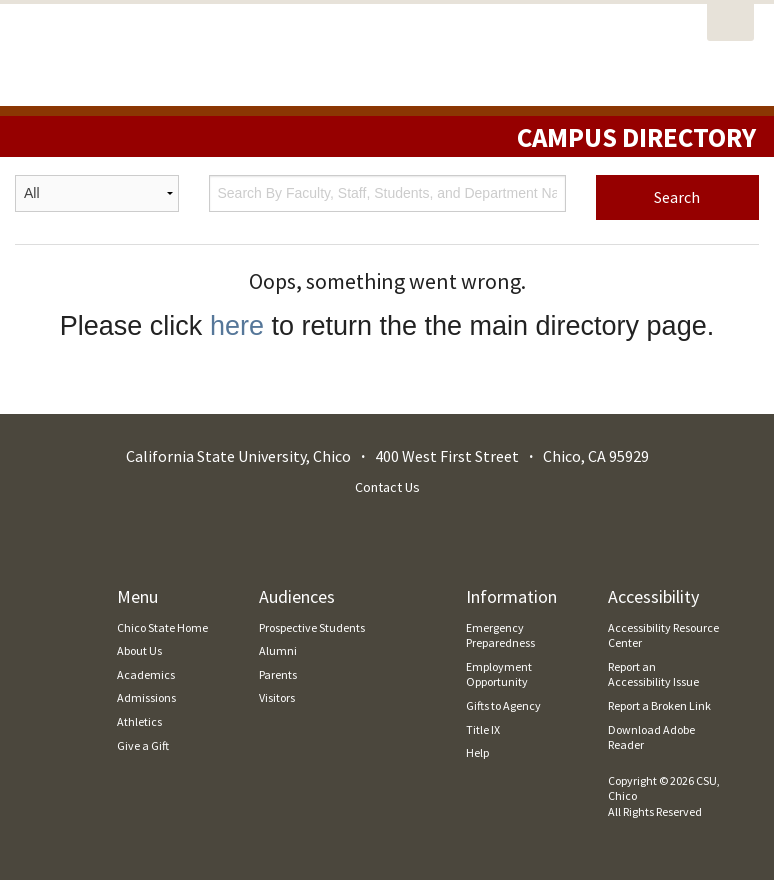  What do you see at coordinates (143, 745) in the screenshot?
I see `Give a Gift` at bounding box center [143, 745].